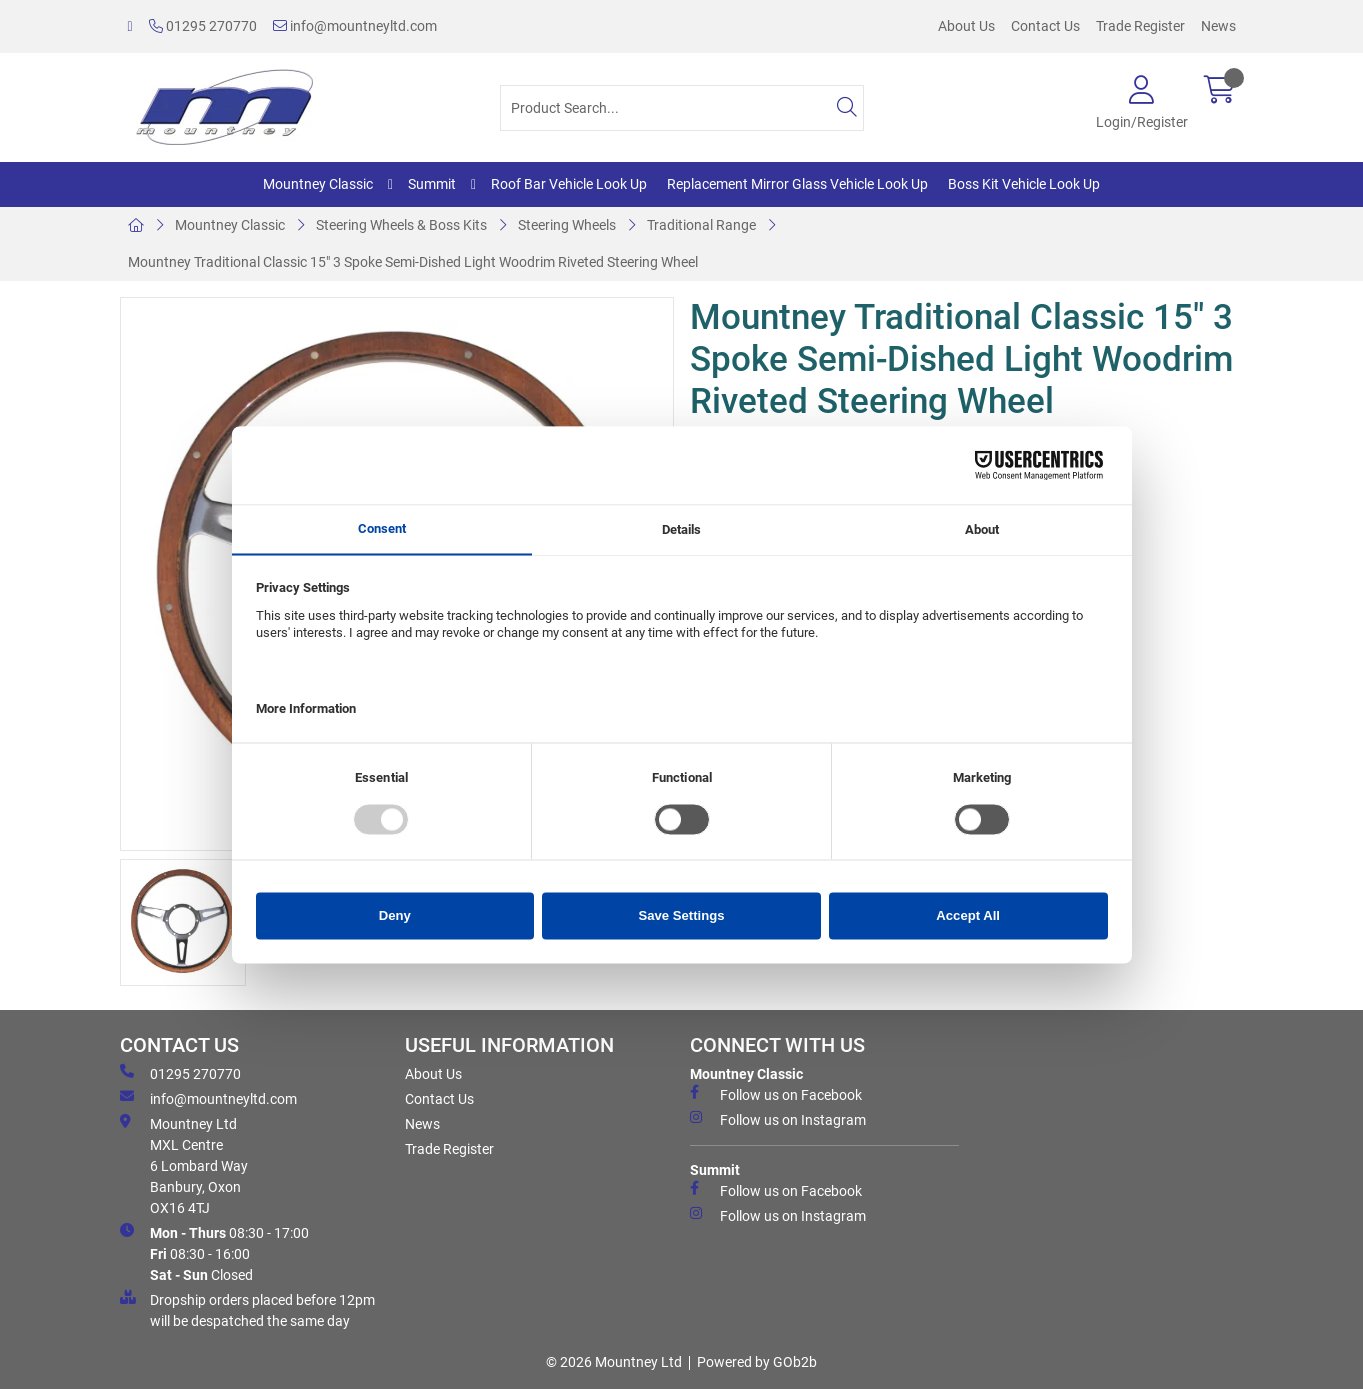  I want to click on Powered by GOb2b, so click(757, 1362).